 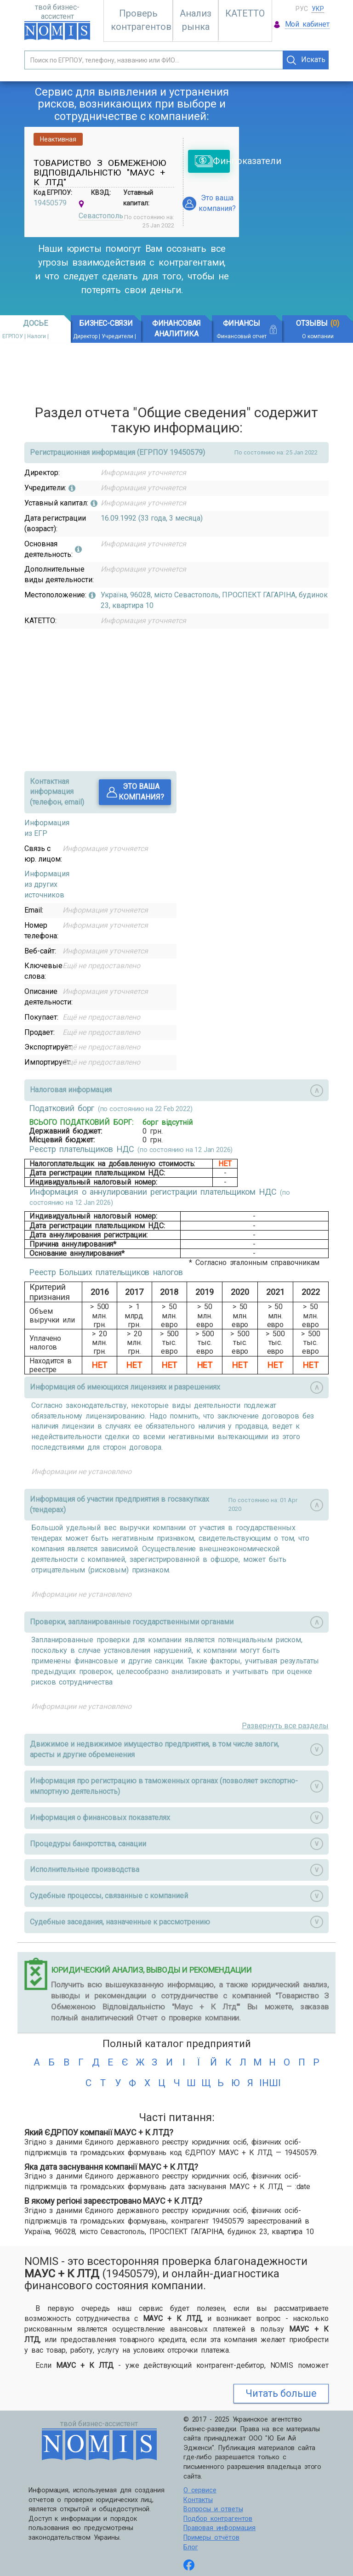 What do you see at coordinates (211, 2538) in the screenshot?
I see `Примеры отчётов` at bounding box center [211, 2538].